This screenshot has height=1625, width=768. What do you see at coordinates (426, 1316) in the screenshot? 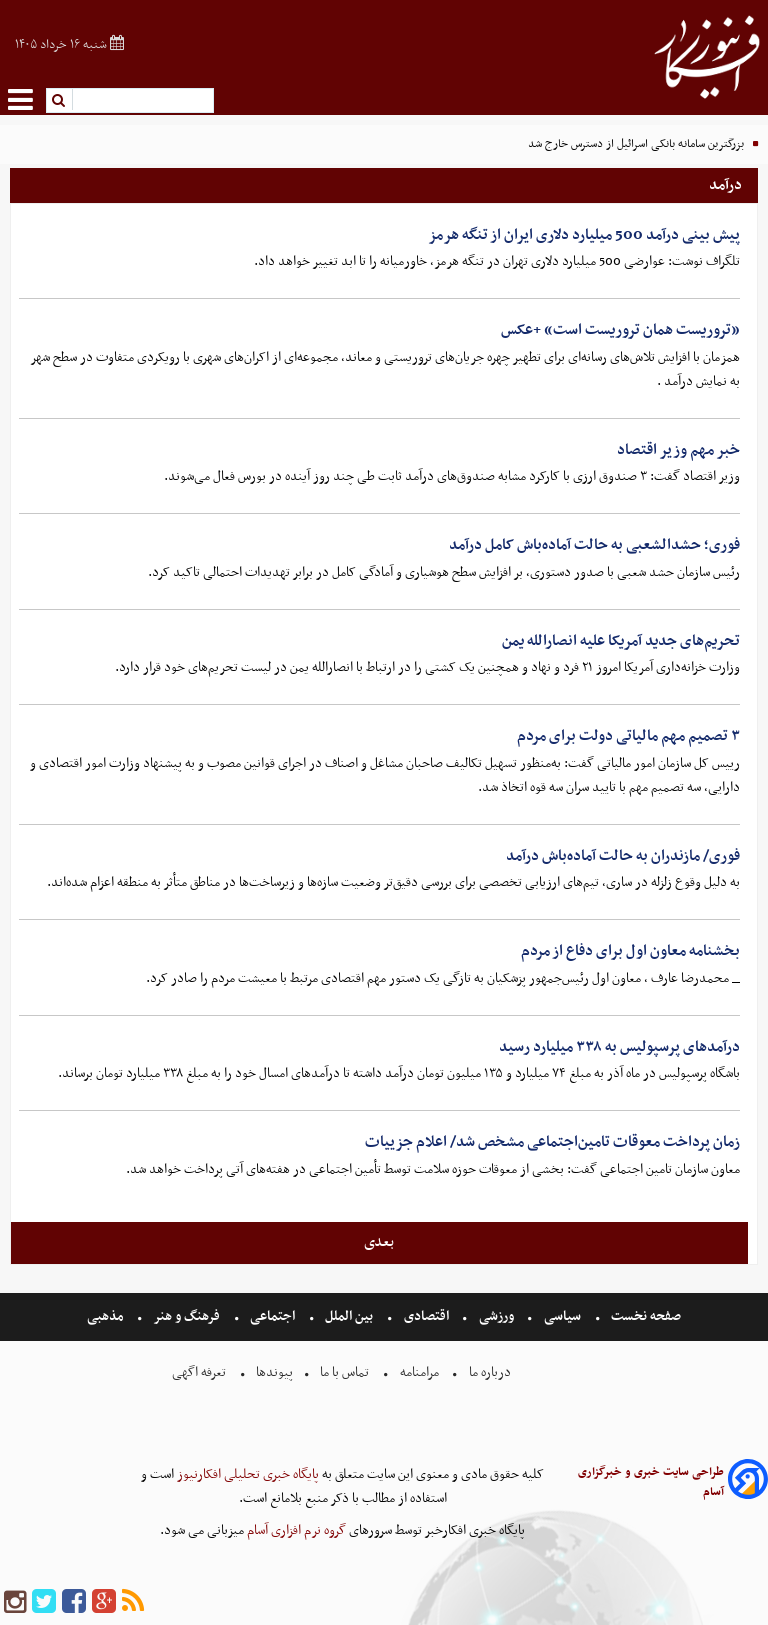
I see `اقتصادی` at bounding box center [426, 1316].